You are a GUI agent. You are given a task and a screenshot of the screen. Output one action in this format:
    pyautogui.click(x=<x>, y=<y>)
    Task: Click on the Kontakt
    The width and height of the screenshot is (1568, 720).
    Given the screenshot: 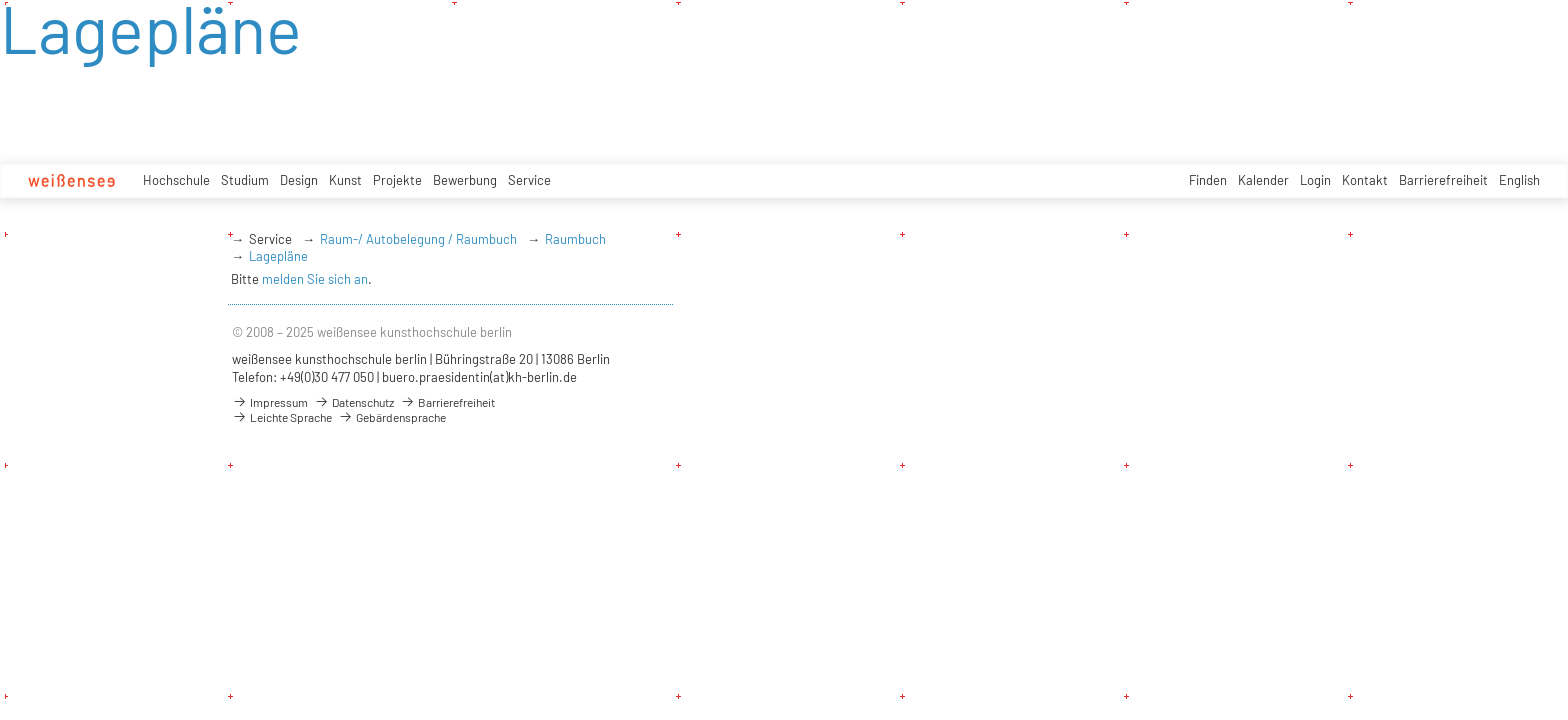 What is the action you would take?
    pyautogui.click(x=1365, y=180)
    